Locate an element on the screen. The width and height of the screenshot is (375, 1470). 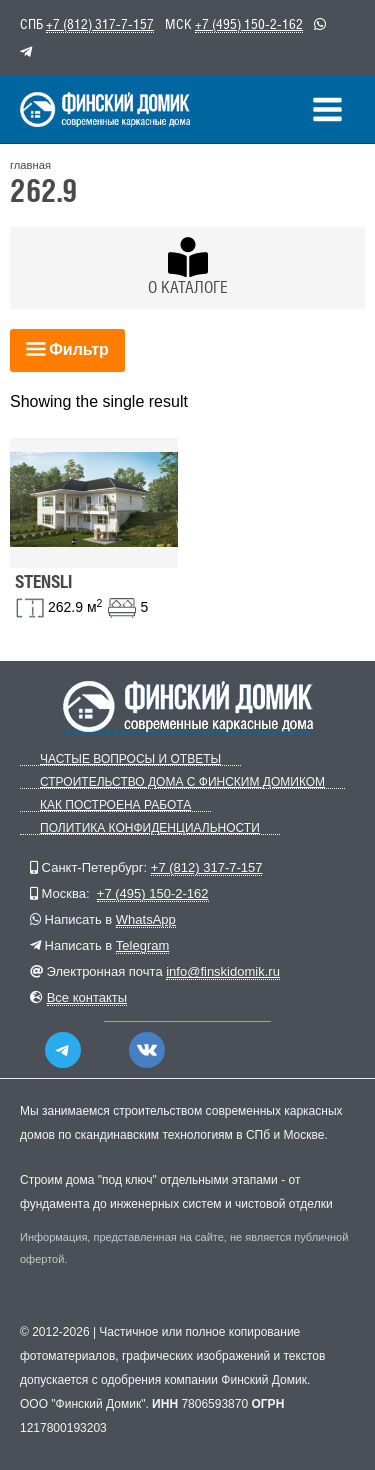
Все контакты is located at coordinates (87, 997).